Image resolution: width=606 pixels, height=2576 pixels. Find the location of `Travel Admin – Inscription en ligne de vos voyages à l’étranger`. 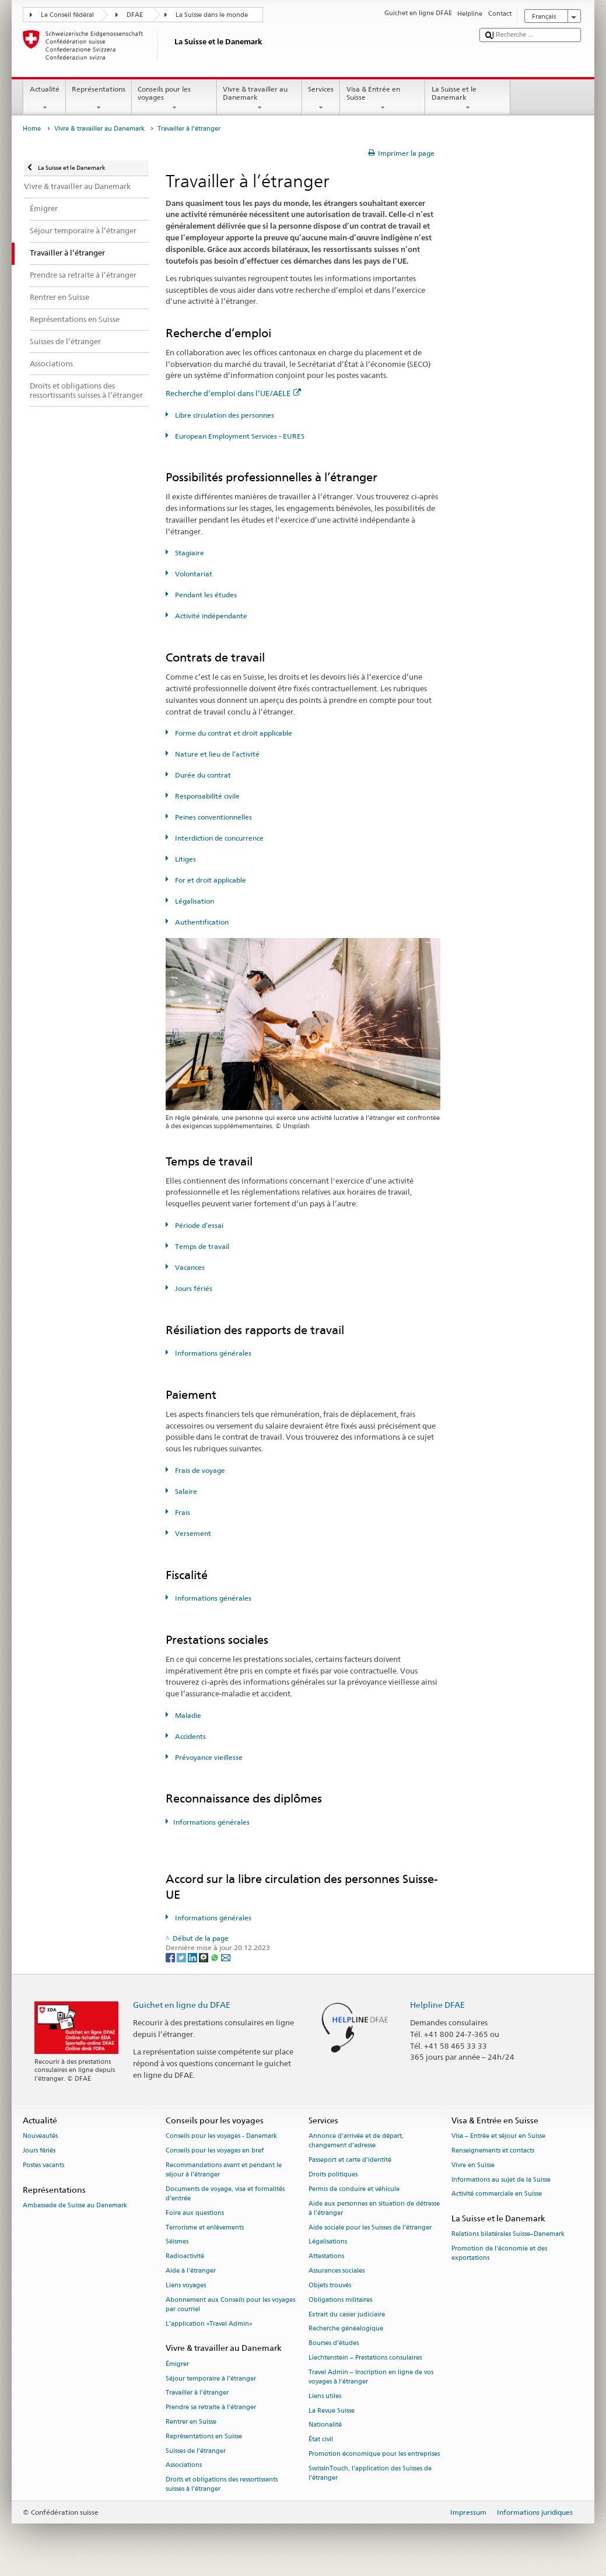

Travel Admin – Inscription en ligne de vos voyages à l’étranger is located at coordinates (371, 2376).